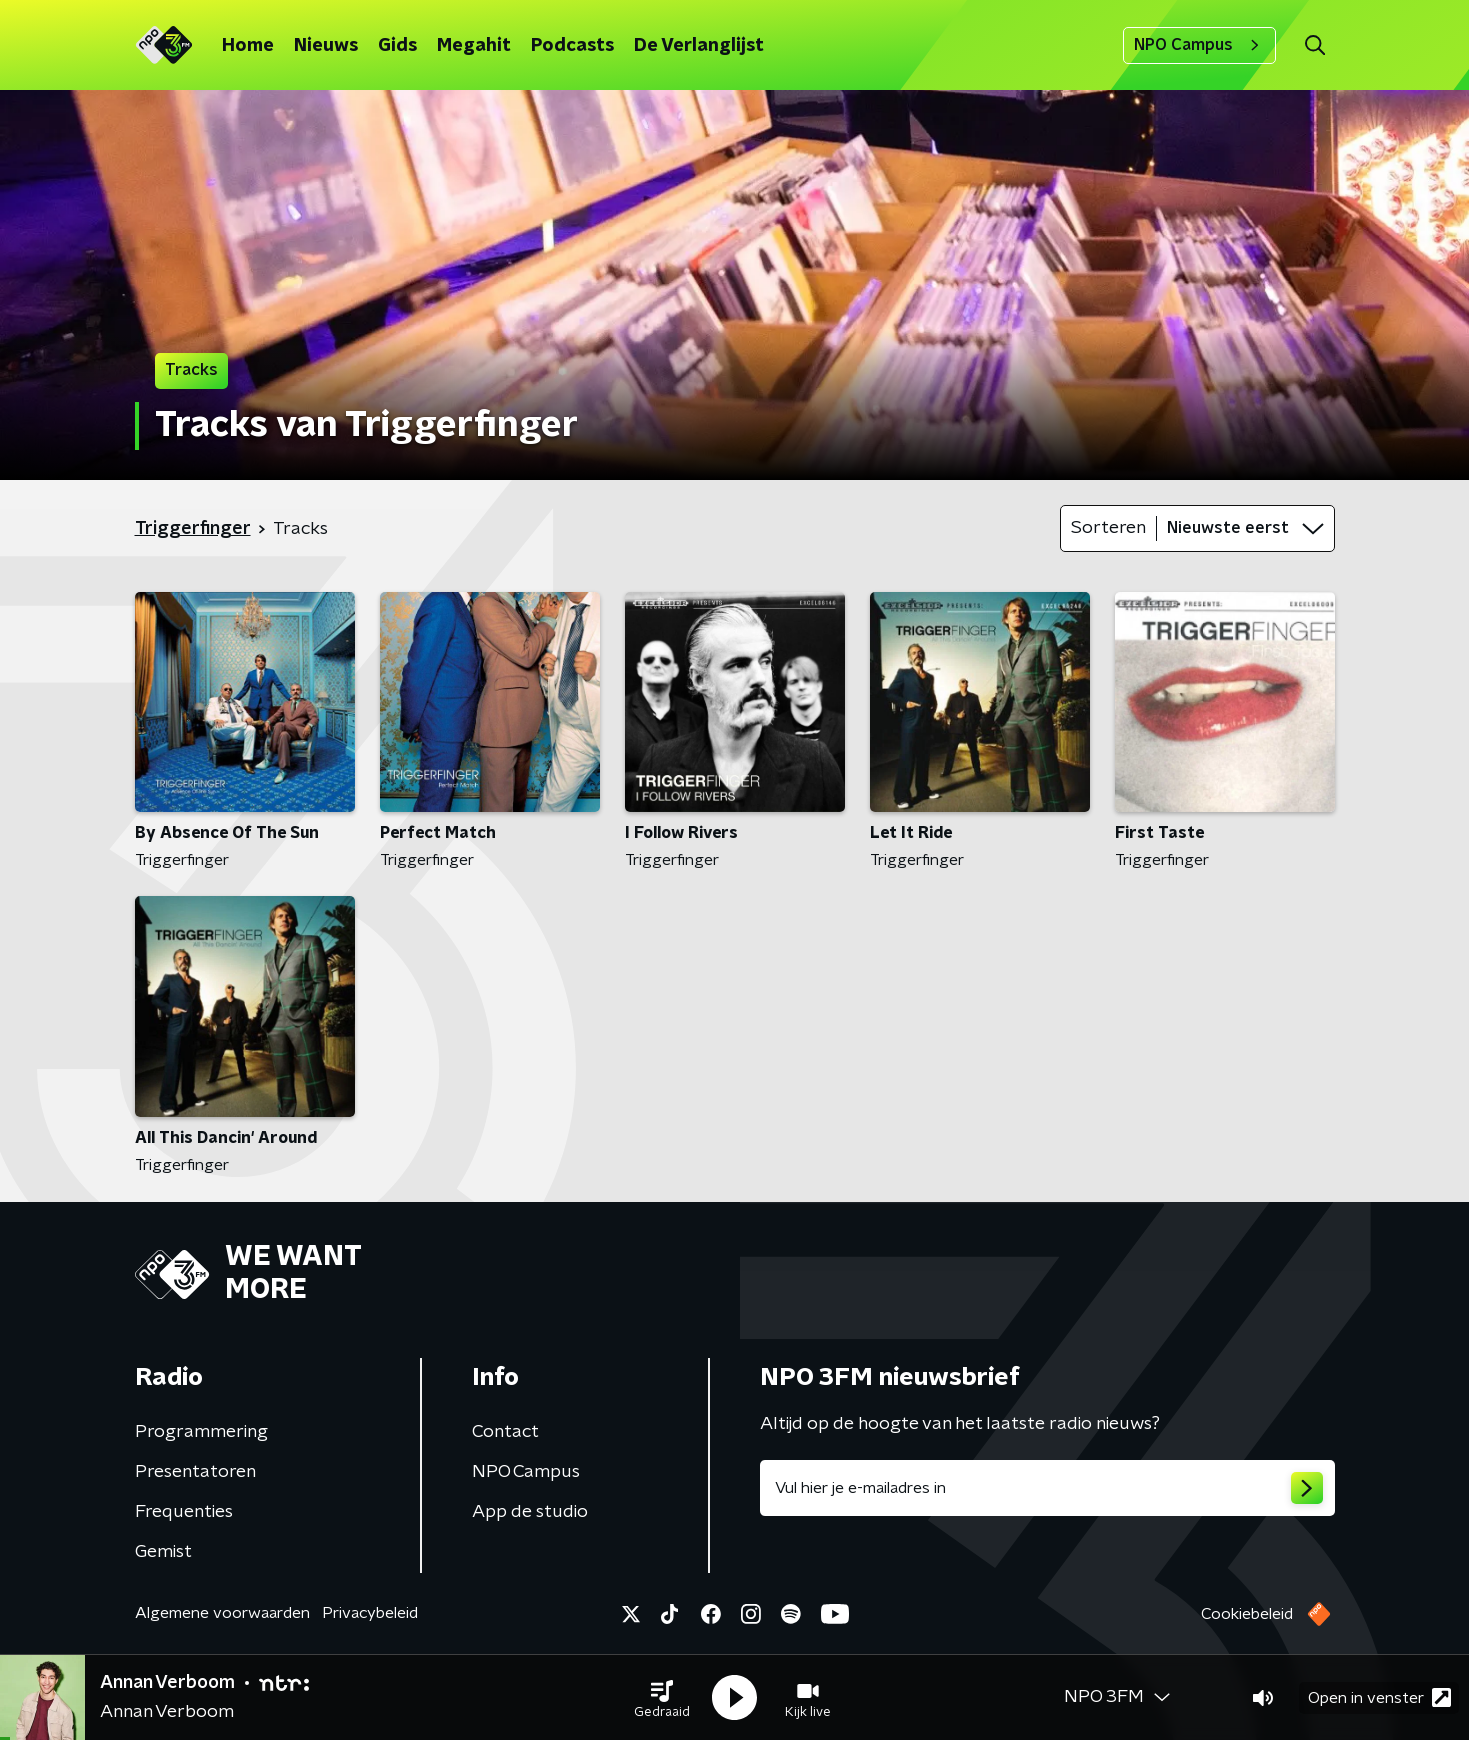 The image size is (1469, 1740). What do you see at coordinates (370, 1613) in the screenshot?
I see `Privacybeleid` at bounding box center [370, 1613].